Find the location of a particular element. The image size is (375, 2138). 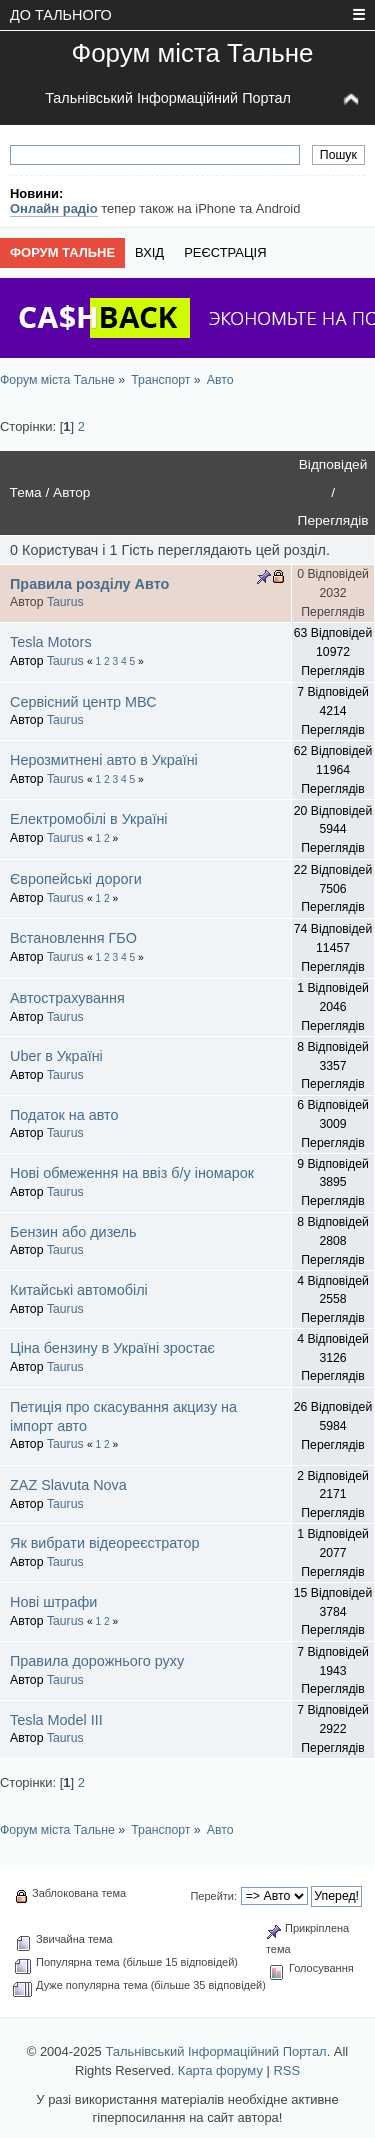

Сервісний центр МВС is located at coordinates (83, 702).